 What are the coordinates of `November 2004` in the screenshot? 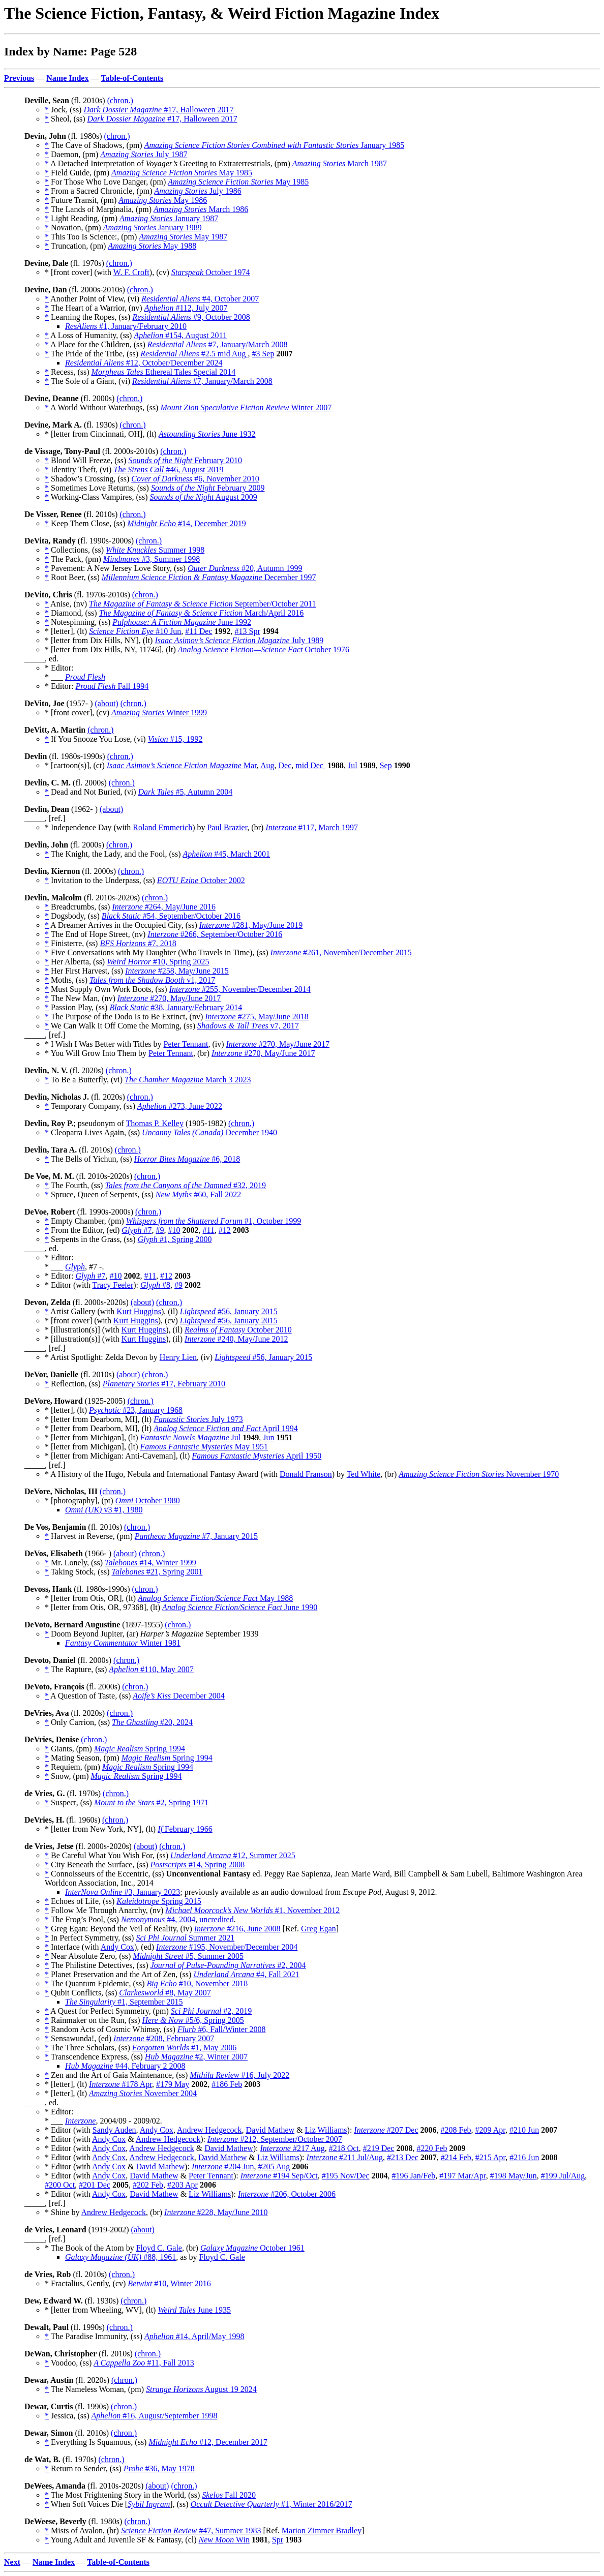 It's located at (143, 2093).